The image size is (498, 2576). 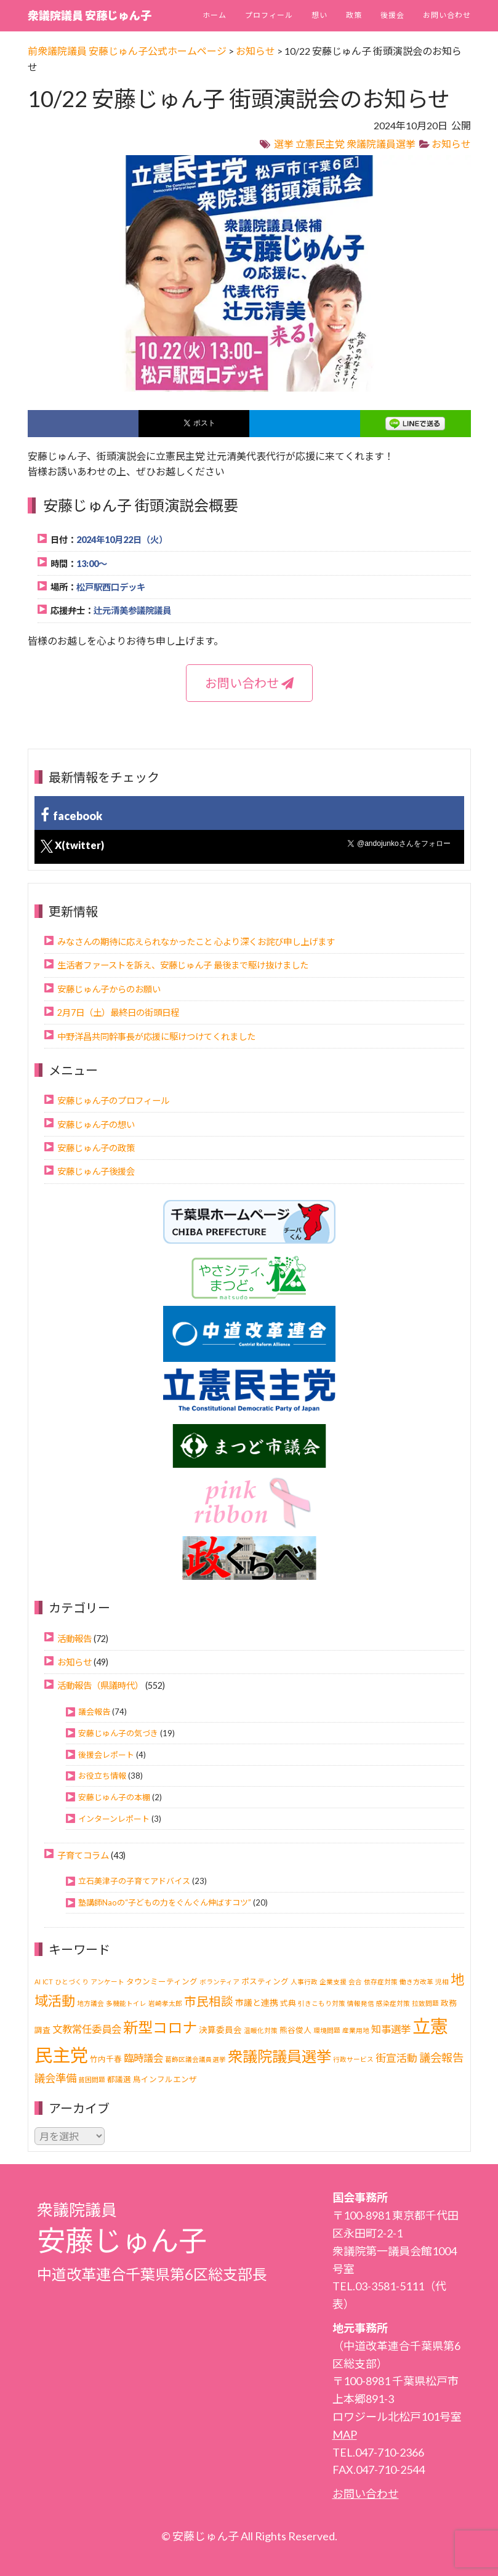 I want to click on 安藤じゅん子からのお願い, so click(x=109, y=989).